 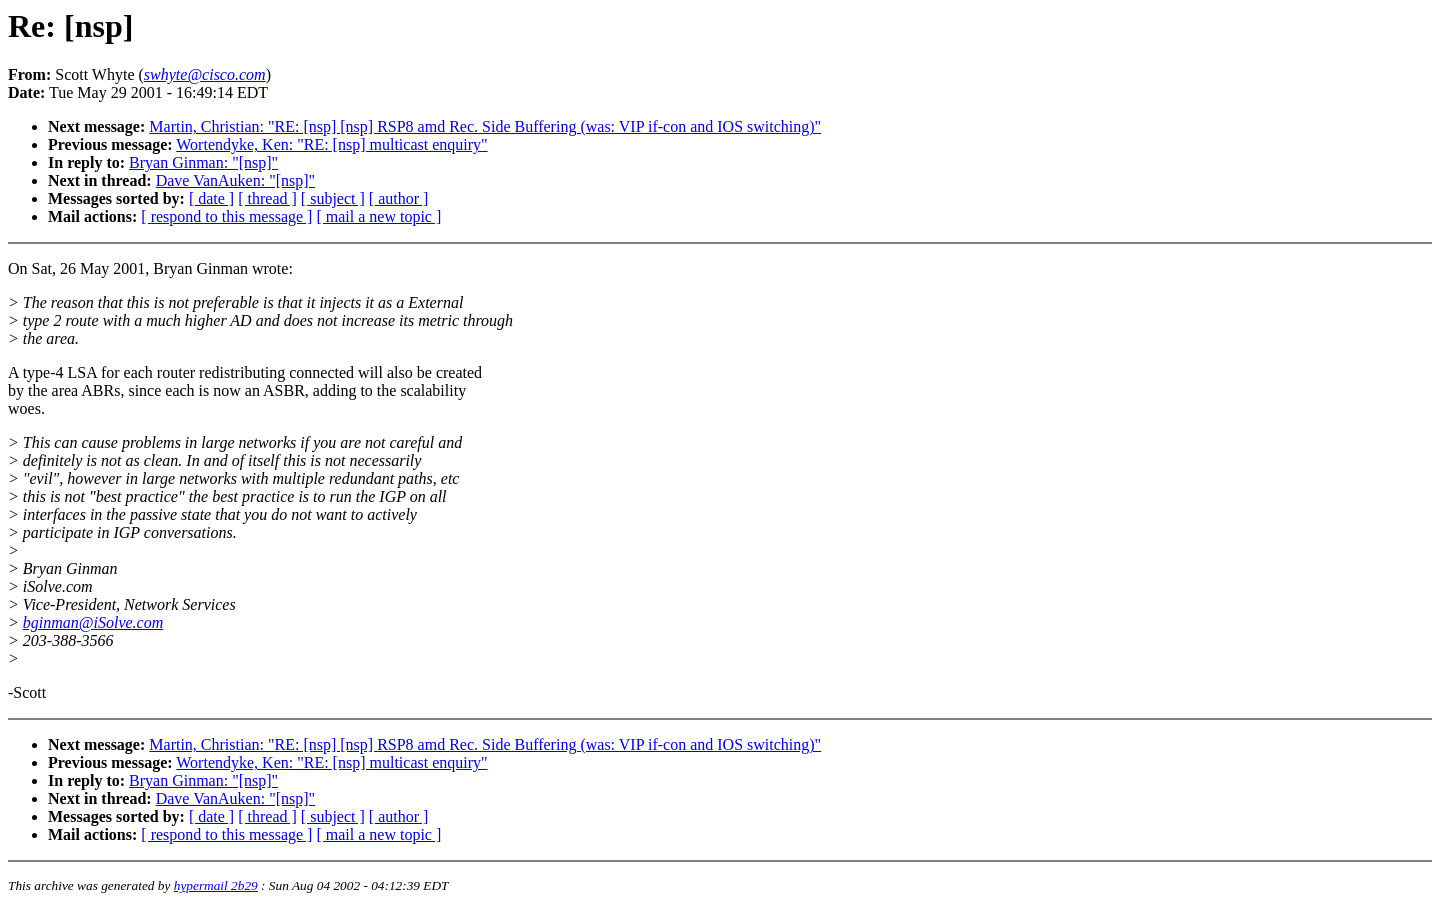 What do you see at coordinates (211, 198) in the screenshot?
I see `[ date ]` at bounding box center [211, 198].